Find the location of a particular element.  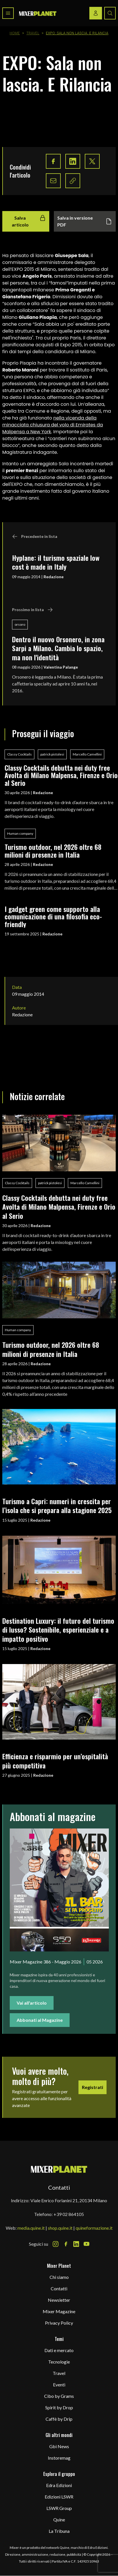

[logo] is located at coordinates (37, 13).